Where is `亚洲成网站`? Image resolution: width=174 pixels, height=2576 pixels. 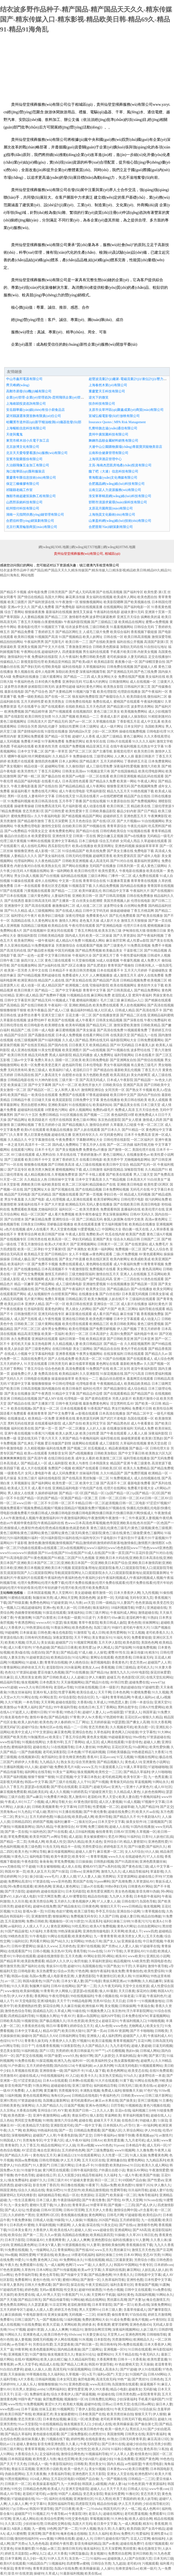 亚洲成网站 is located at coordinates (122, 2230).